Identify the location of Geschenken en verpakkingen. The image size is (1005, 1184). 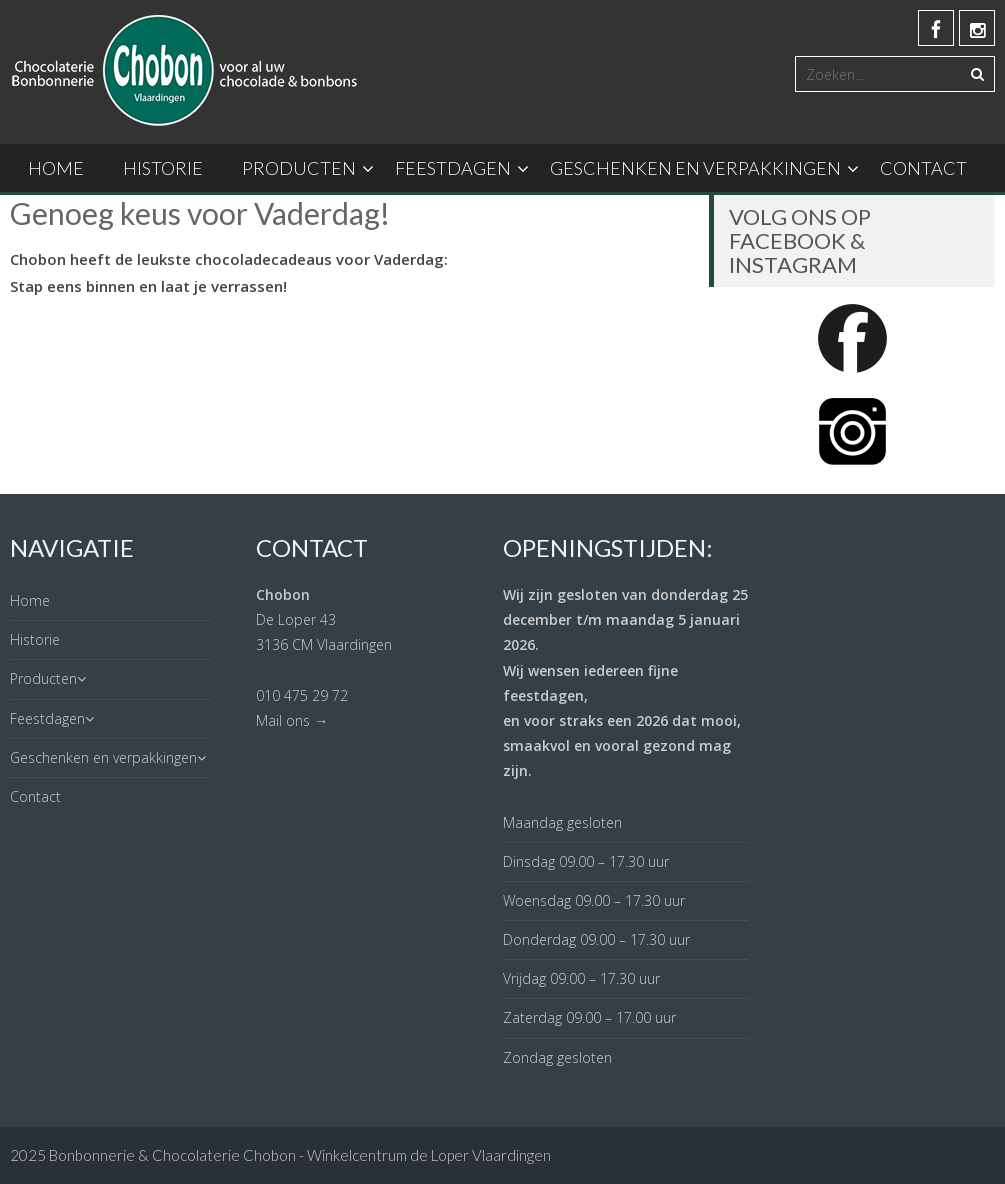
(695, 168).